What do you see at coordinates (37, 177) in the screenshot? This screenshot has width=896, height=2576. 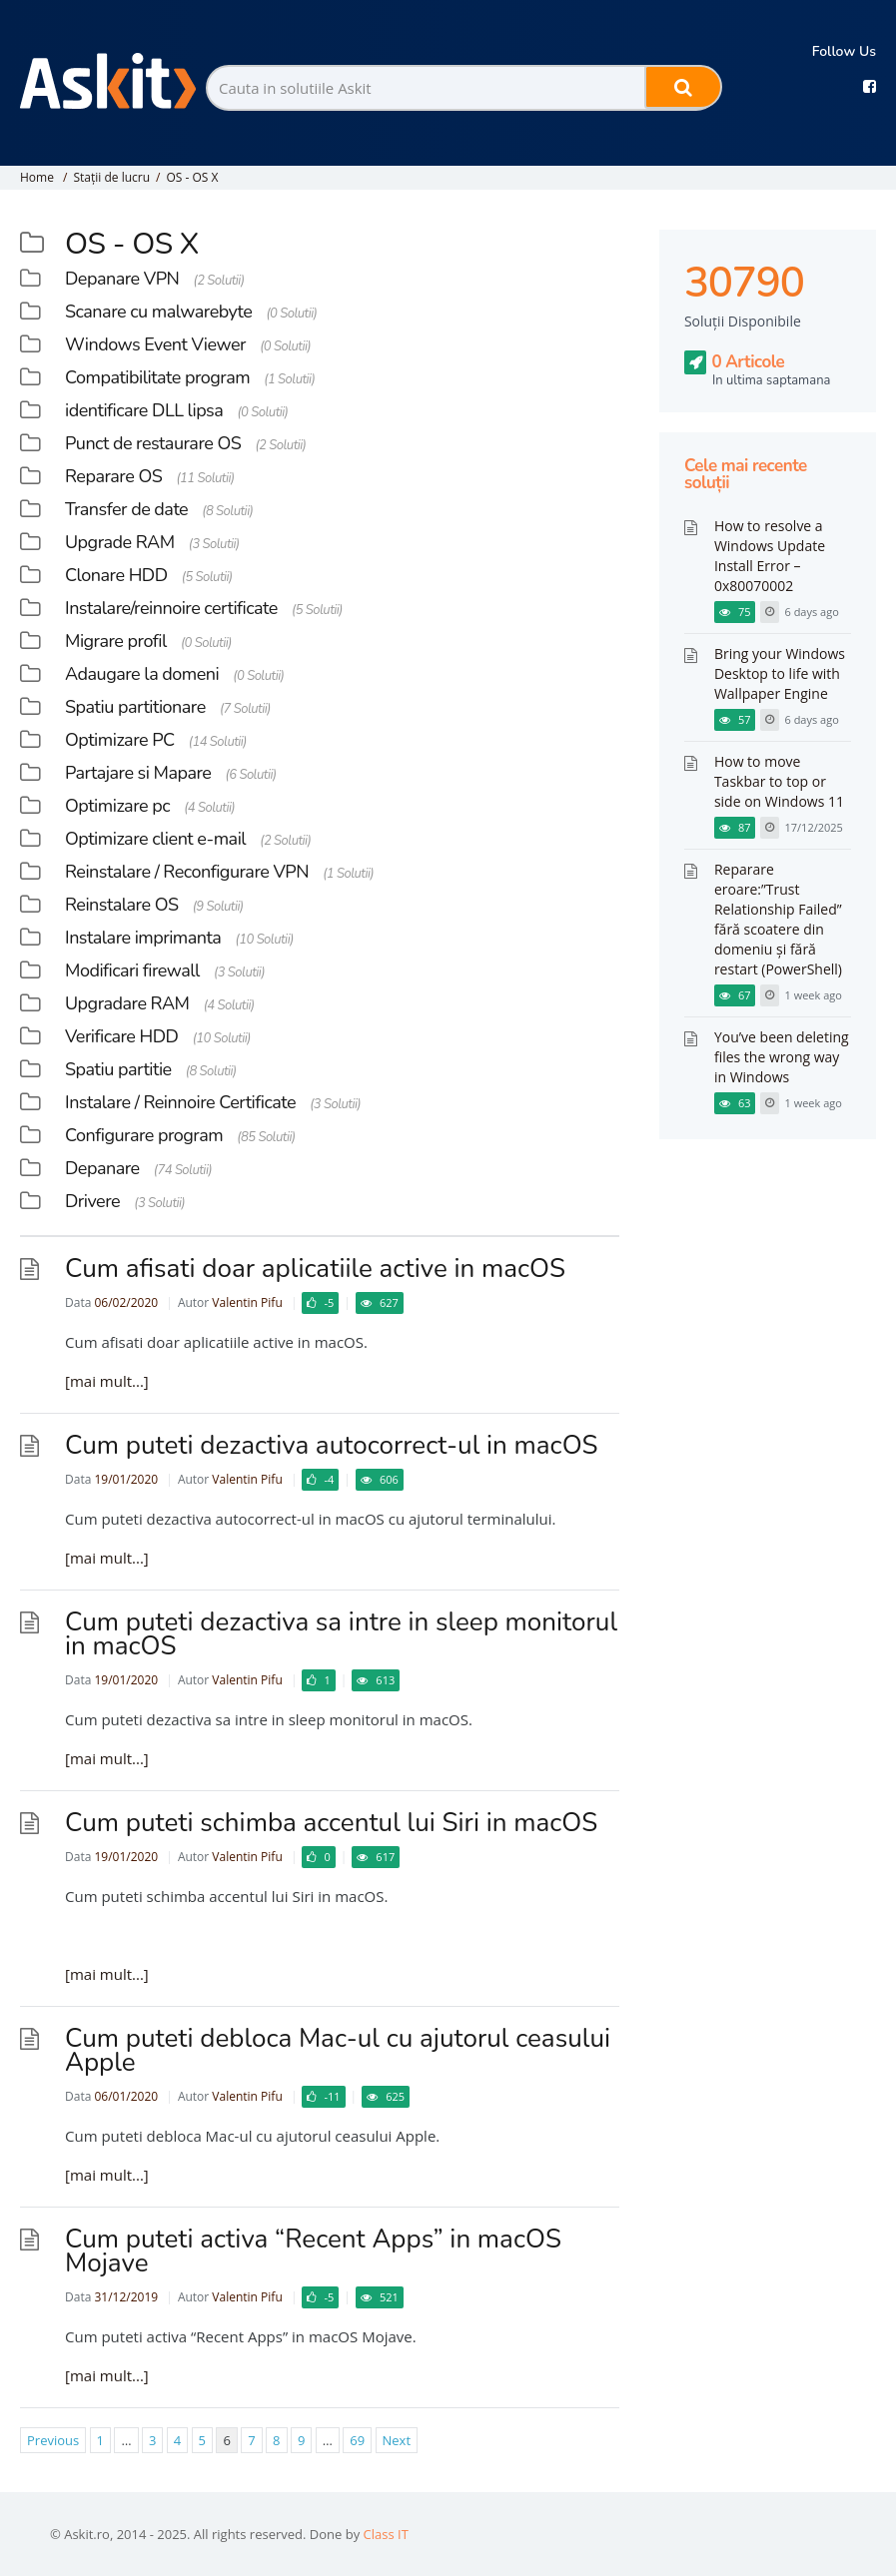 I see `Home` at bounding box center [37, 177].